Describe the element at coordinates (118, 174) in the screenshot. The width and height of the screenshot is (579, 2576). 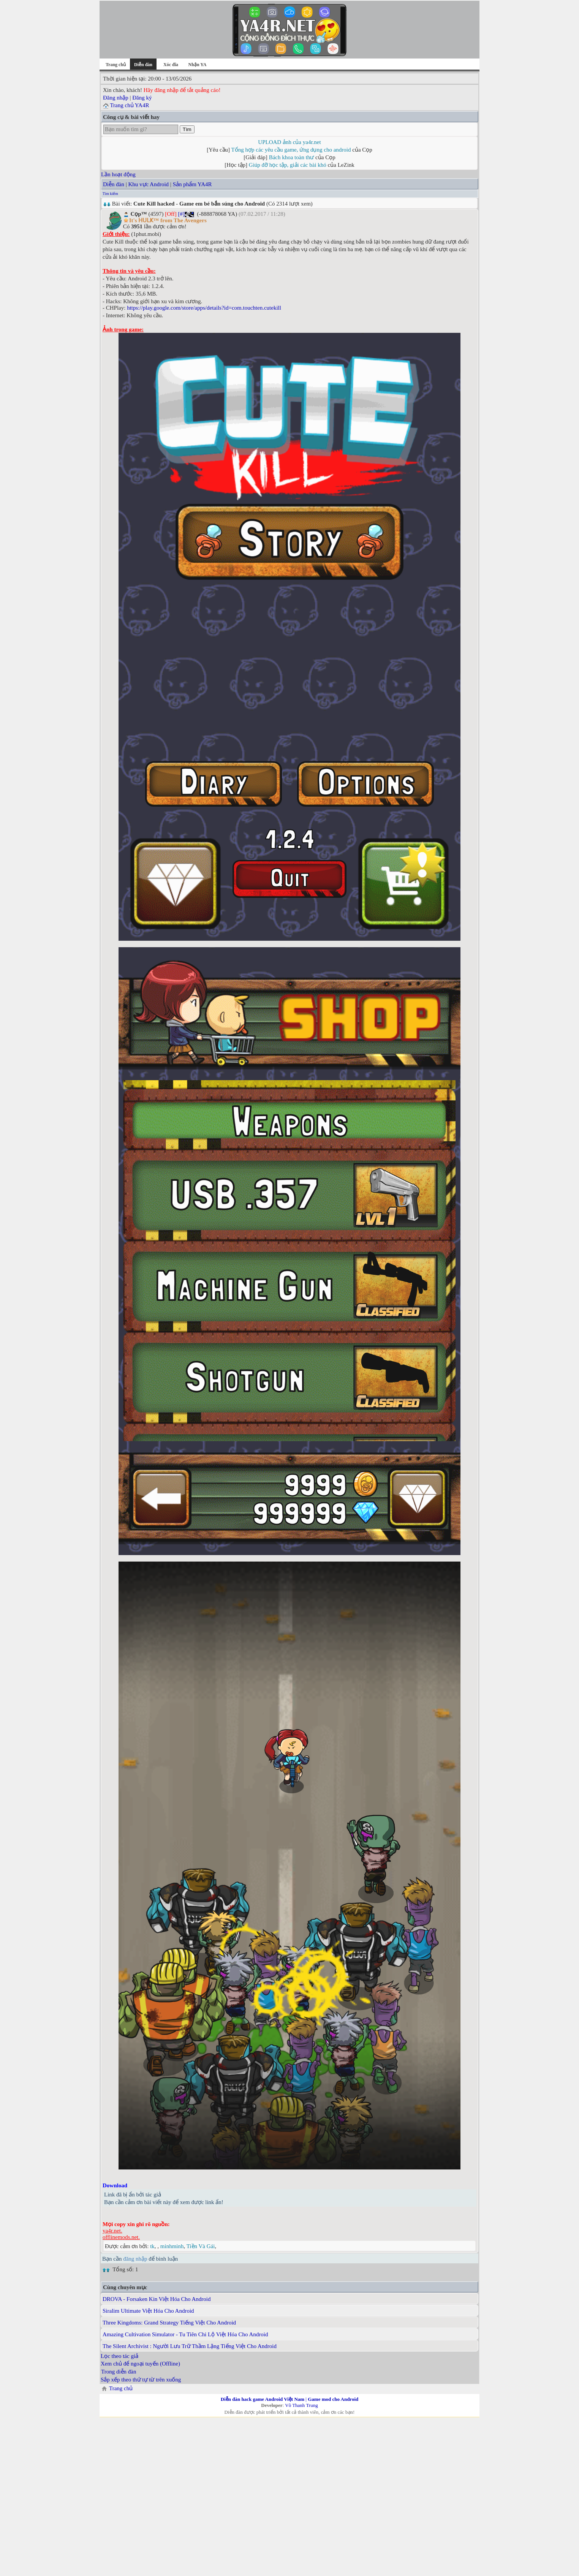
I see `Lần hoạt động` at that location.